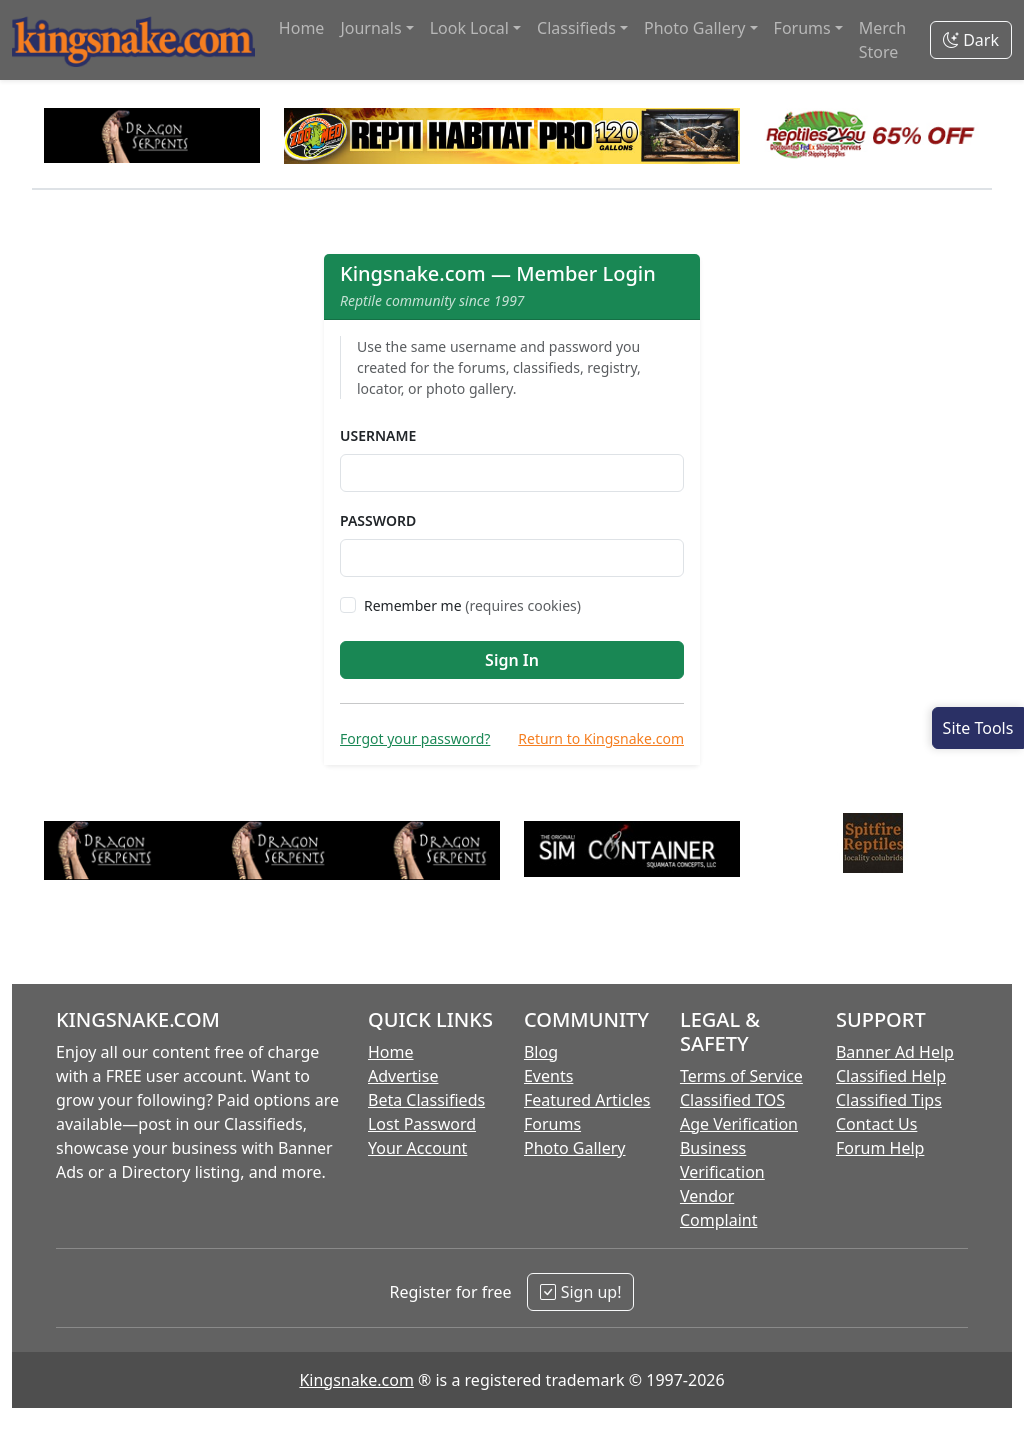 This screenshot has height=1456, width=1024. I want to click on Journals [button], so click(370, 28).